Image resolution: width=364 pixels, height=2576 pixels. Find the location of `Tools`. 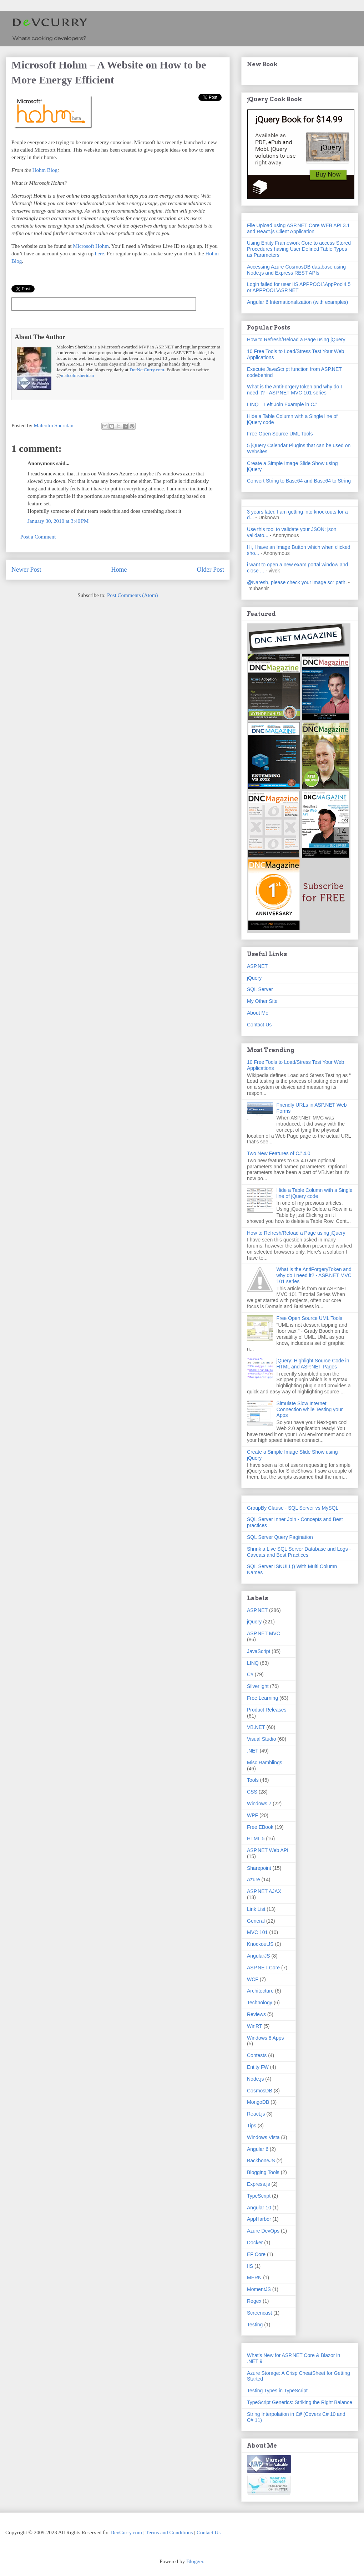

Tools is located at coordinates (253, 1780).